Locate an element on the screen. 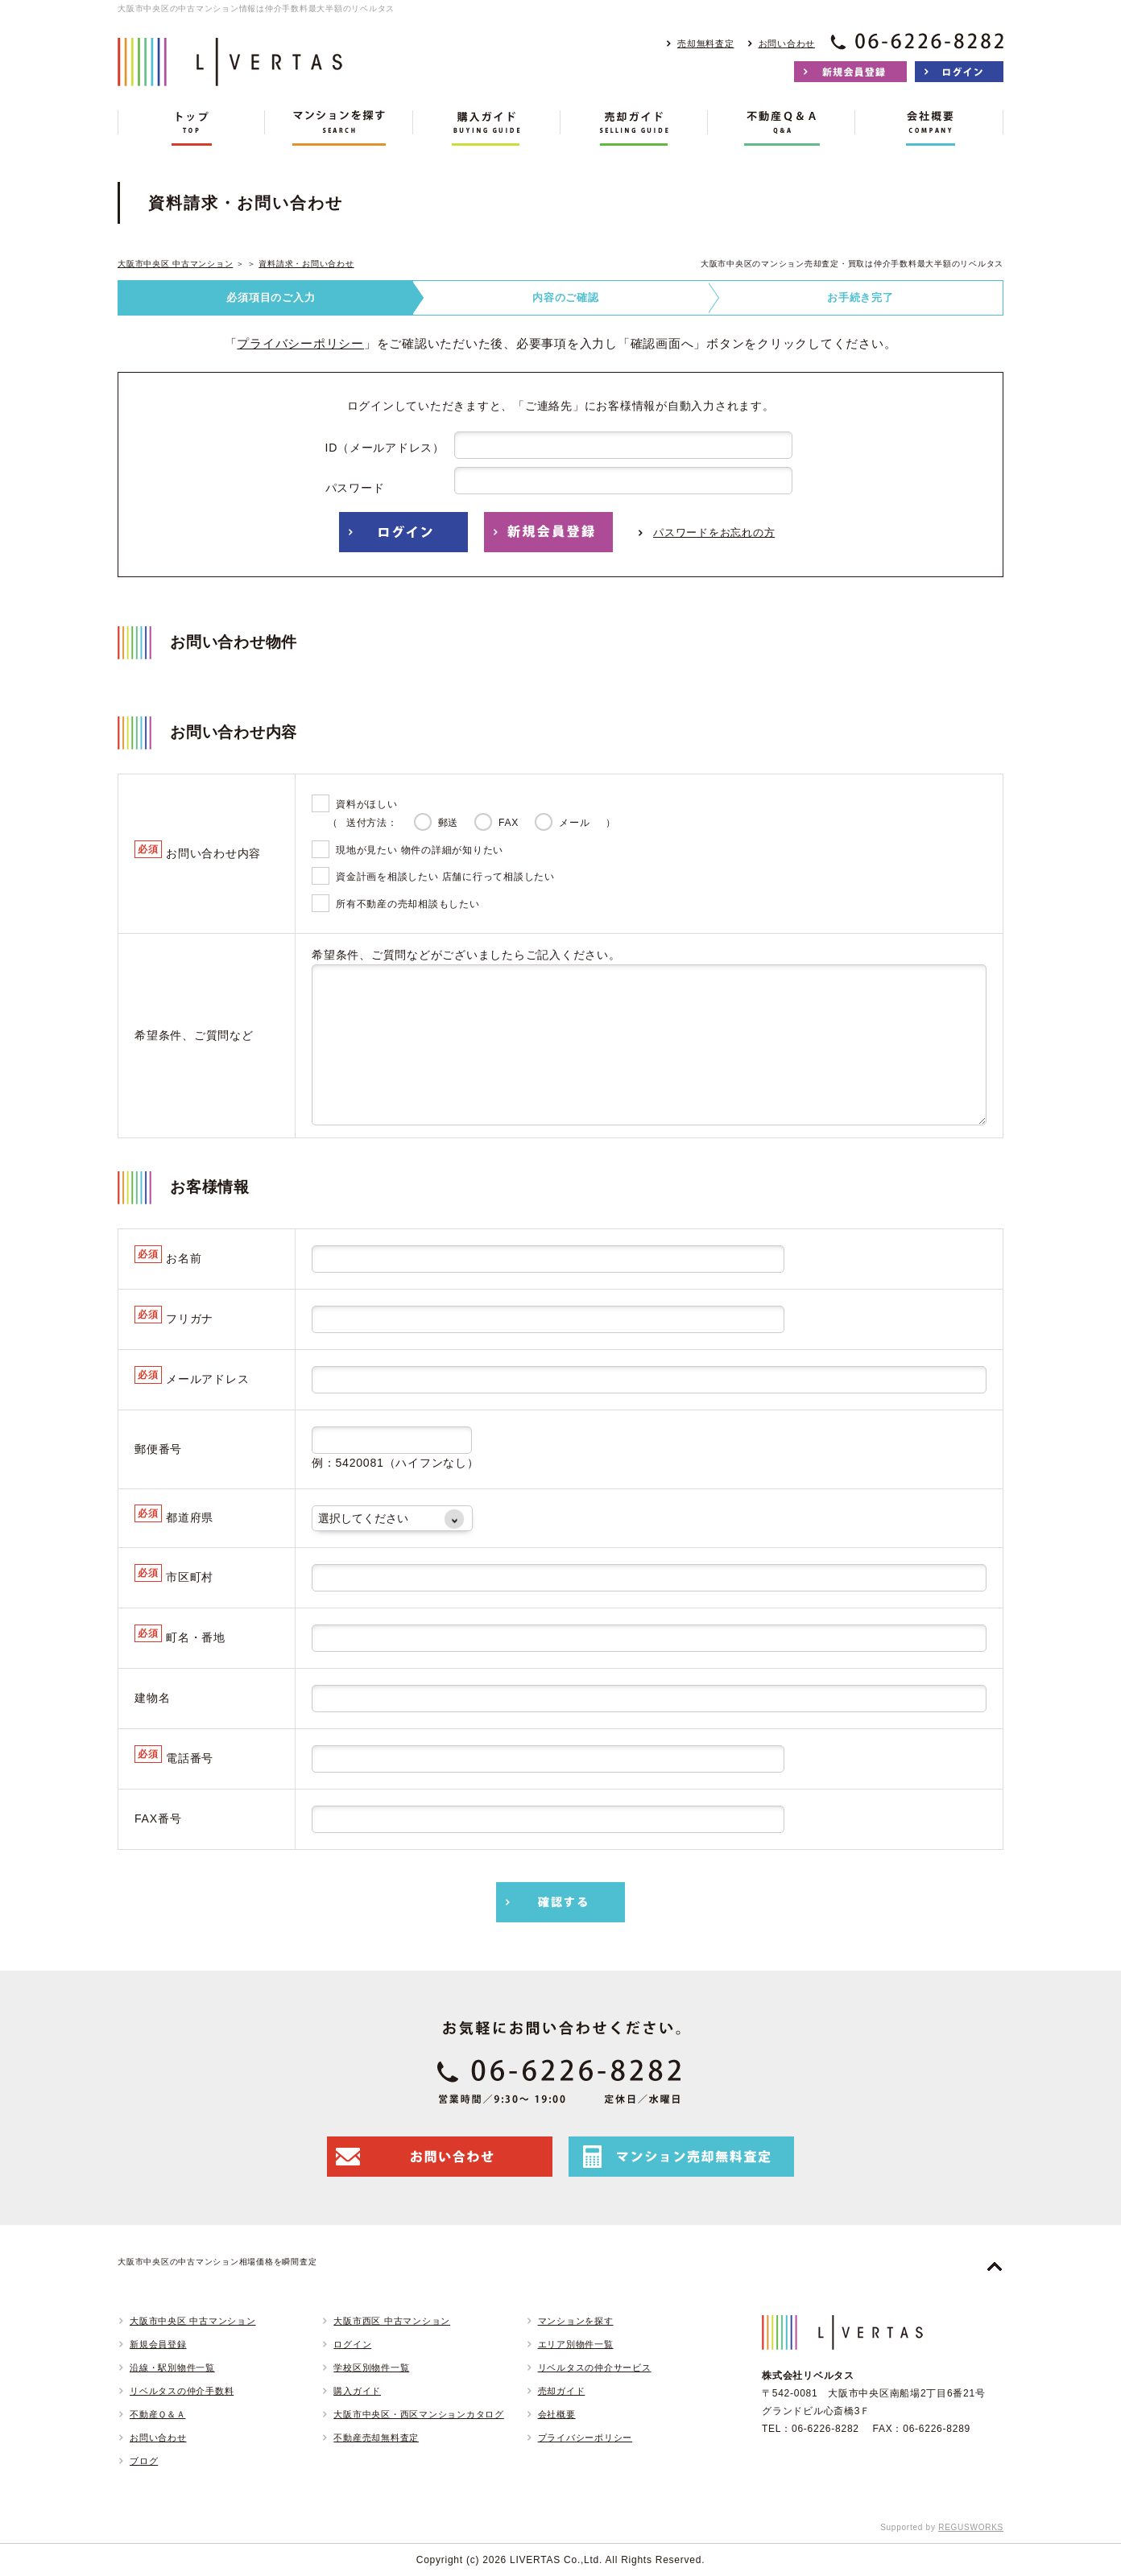 This screenshot has height=2576, width=1121. 売却無料査定 is located at coordinates (705, 43).